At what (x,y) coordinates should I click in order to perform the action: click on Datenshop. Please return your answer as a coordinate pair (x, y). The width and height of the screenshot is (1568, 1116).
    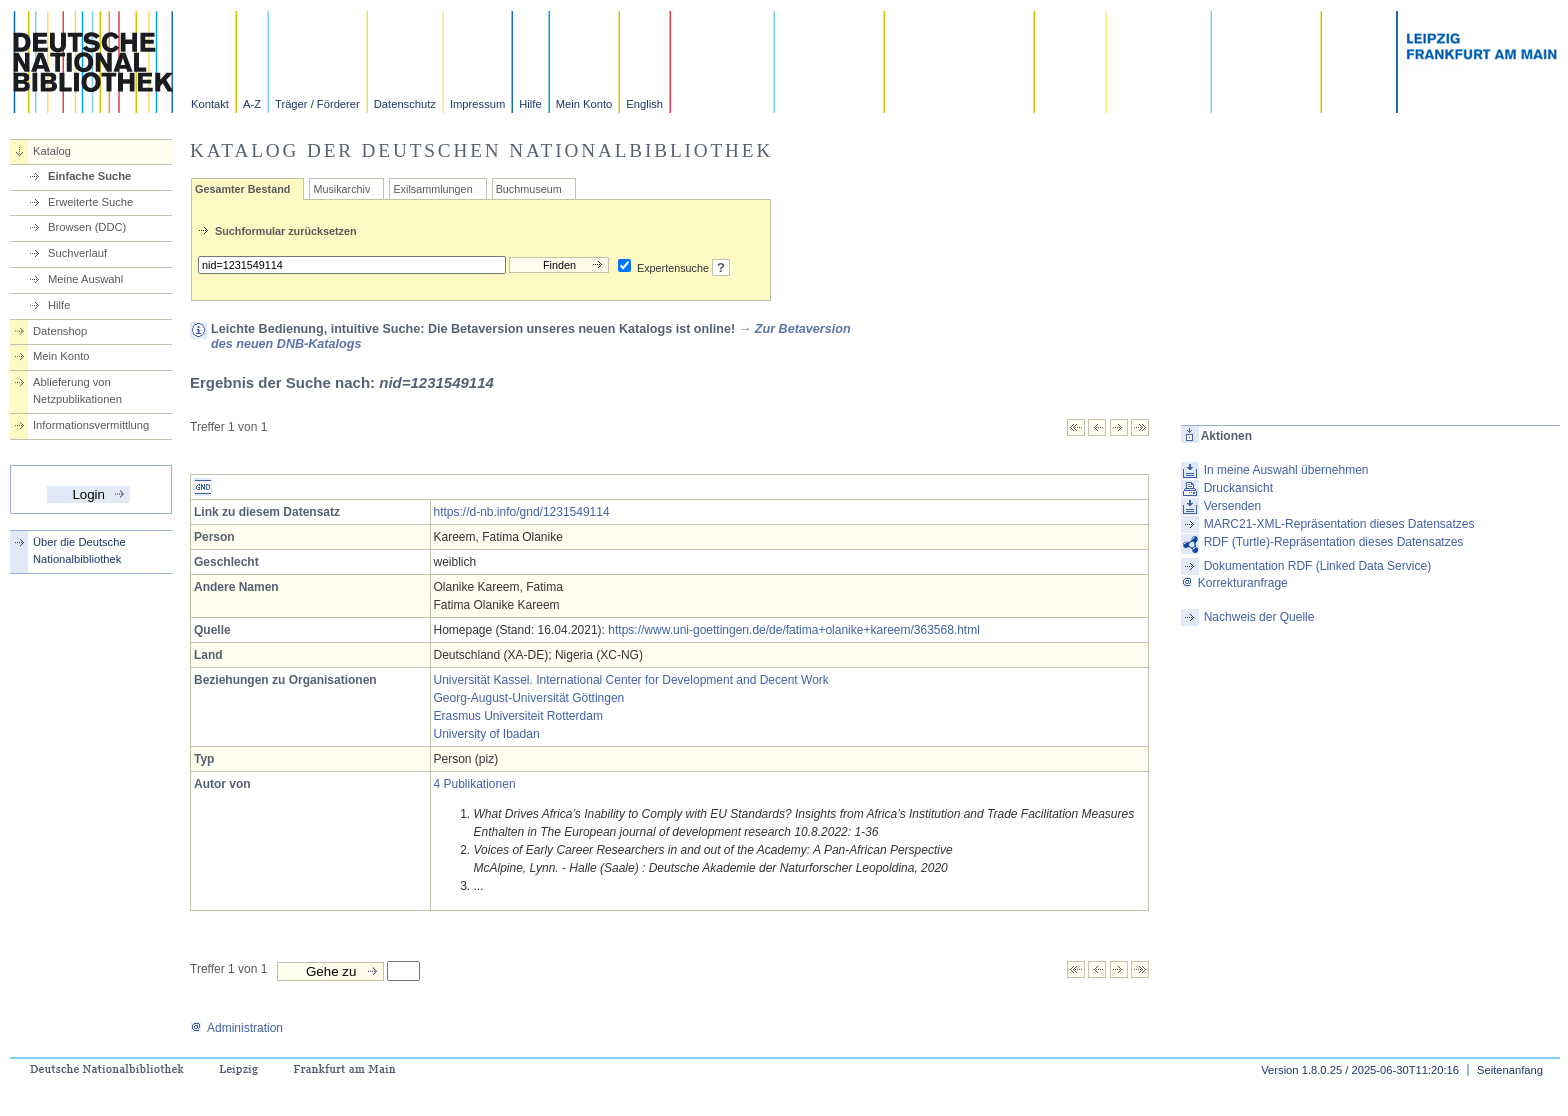
    Looking at the image, I should click on (60, 331).